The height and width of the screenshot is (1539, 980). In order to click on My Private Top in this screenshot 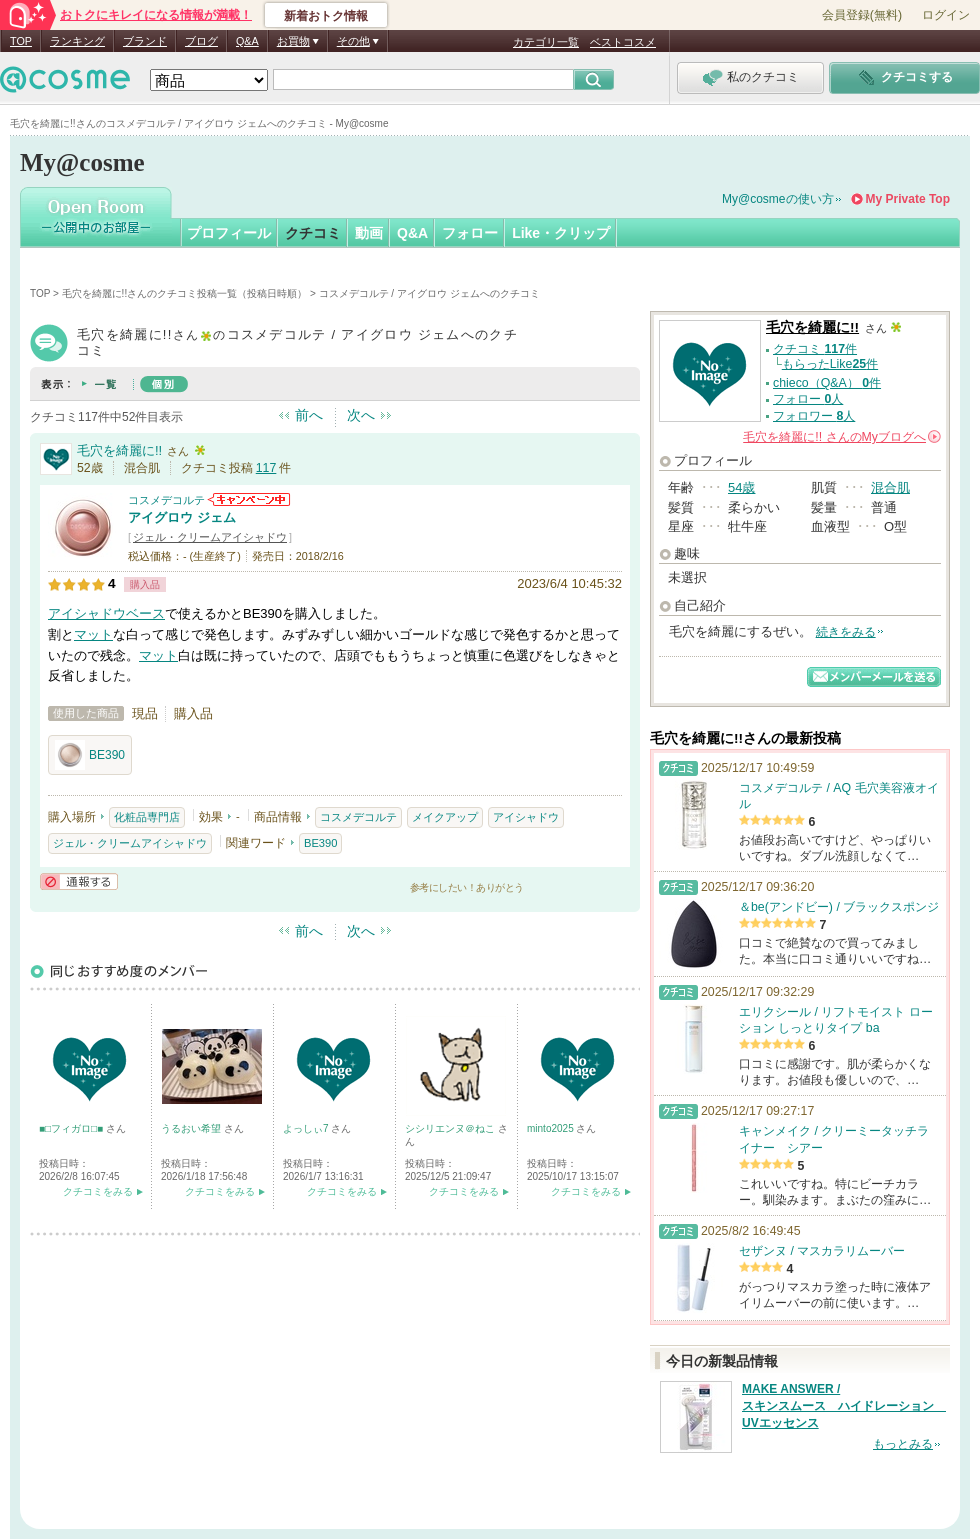, I will do `click(908, 199)`.